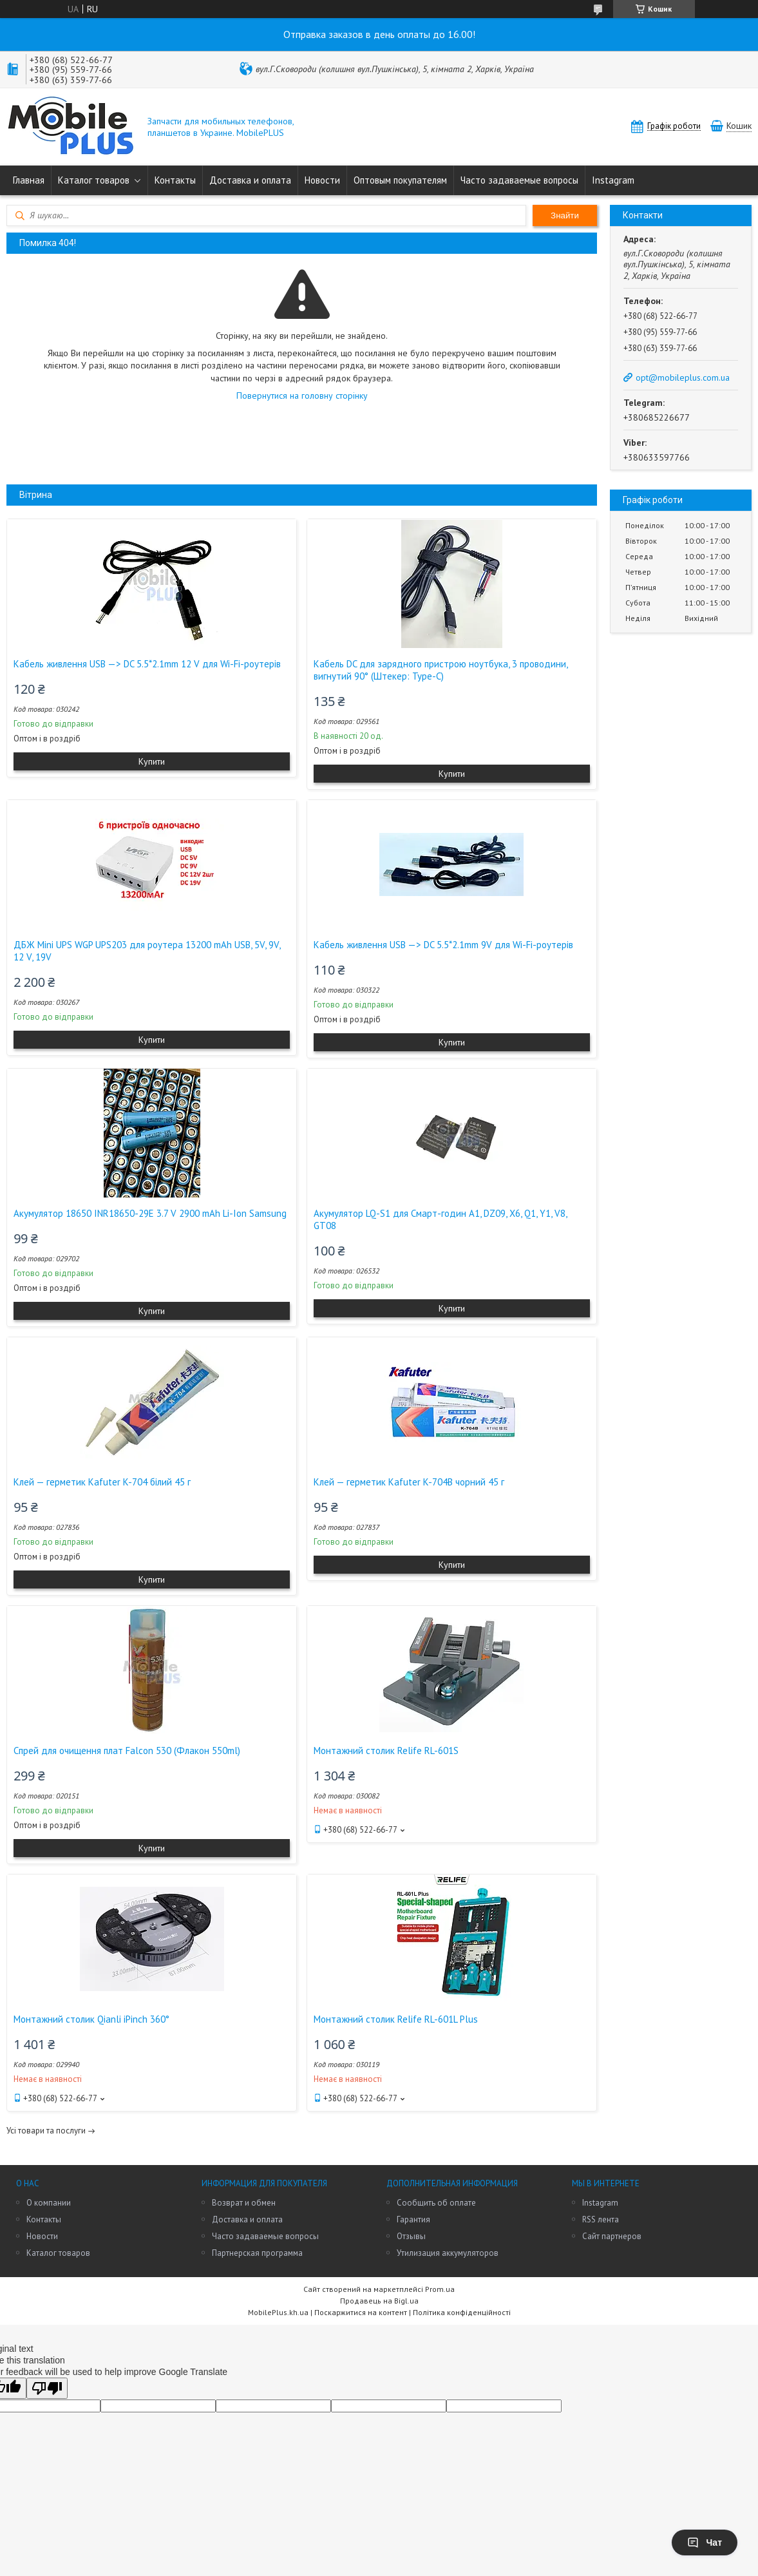 This screenshot has width=758, height=2576. Describe the element at coordinates (683, 377) in the screenshot. I see `opt@mobileplus.com.ua` at that location.